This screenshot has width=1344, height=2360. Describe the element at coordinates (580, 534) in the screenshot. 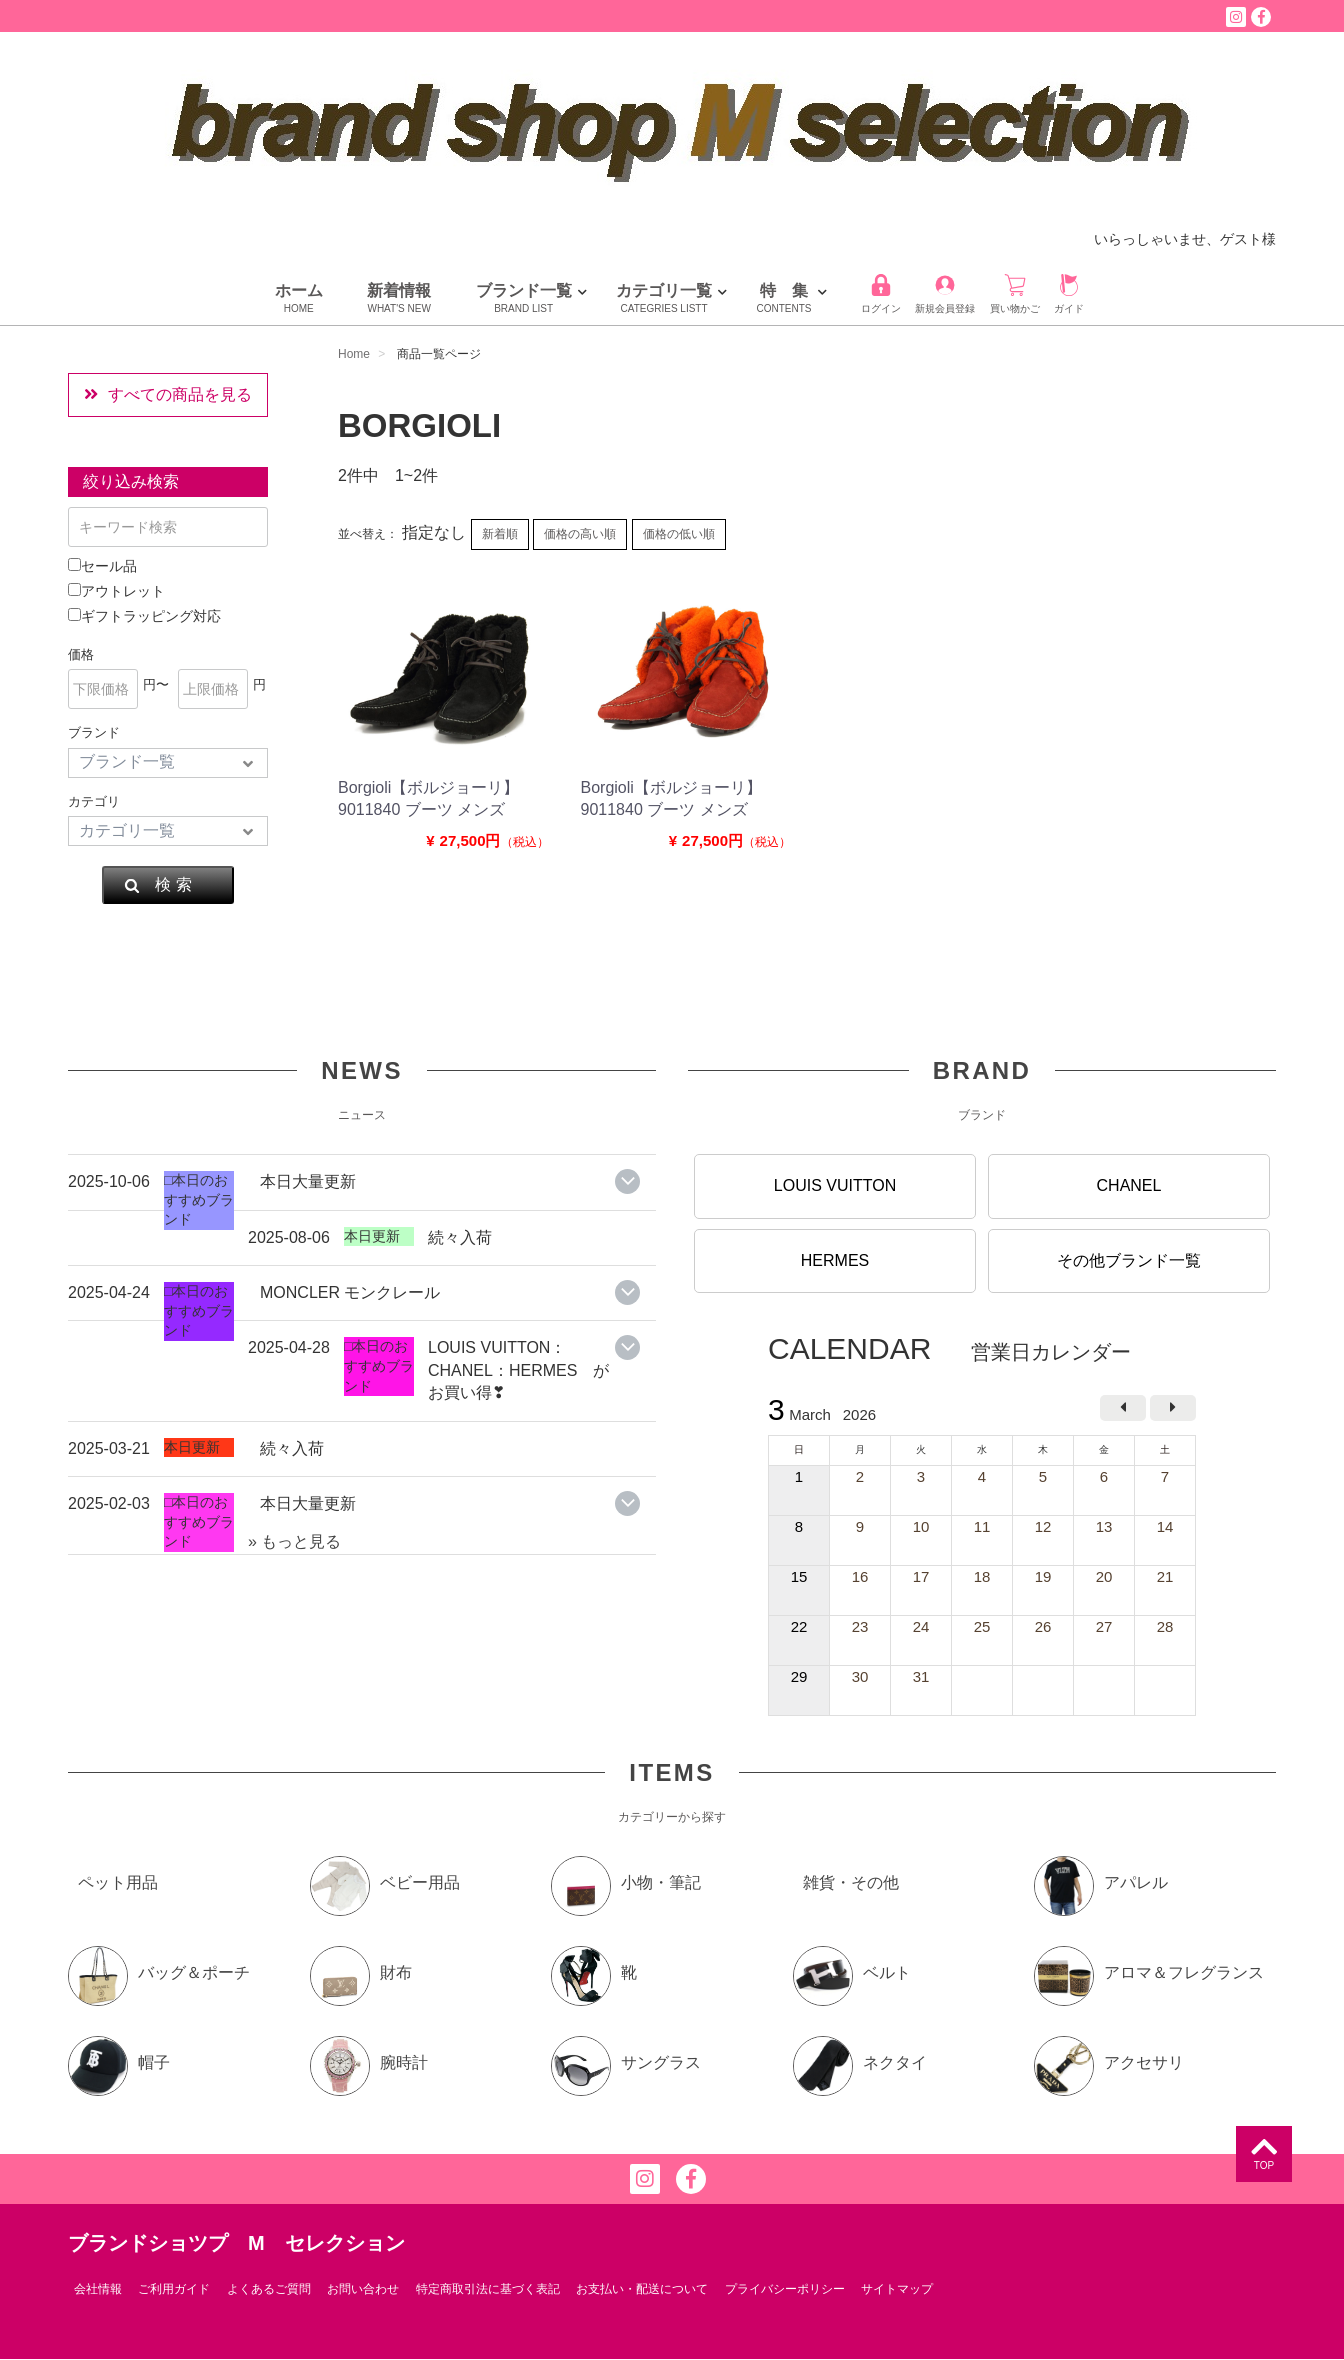

I see `価格の高い順` at that location.